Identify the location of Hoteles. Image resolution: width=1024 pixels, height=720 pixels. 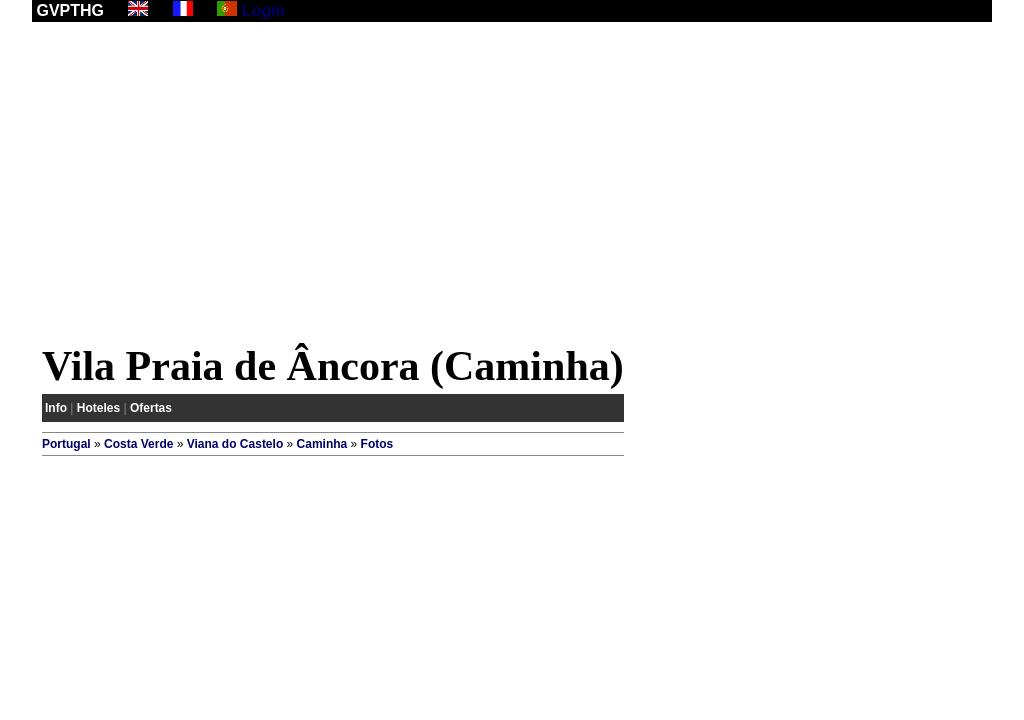
(98, 408).